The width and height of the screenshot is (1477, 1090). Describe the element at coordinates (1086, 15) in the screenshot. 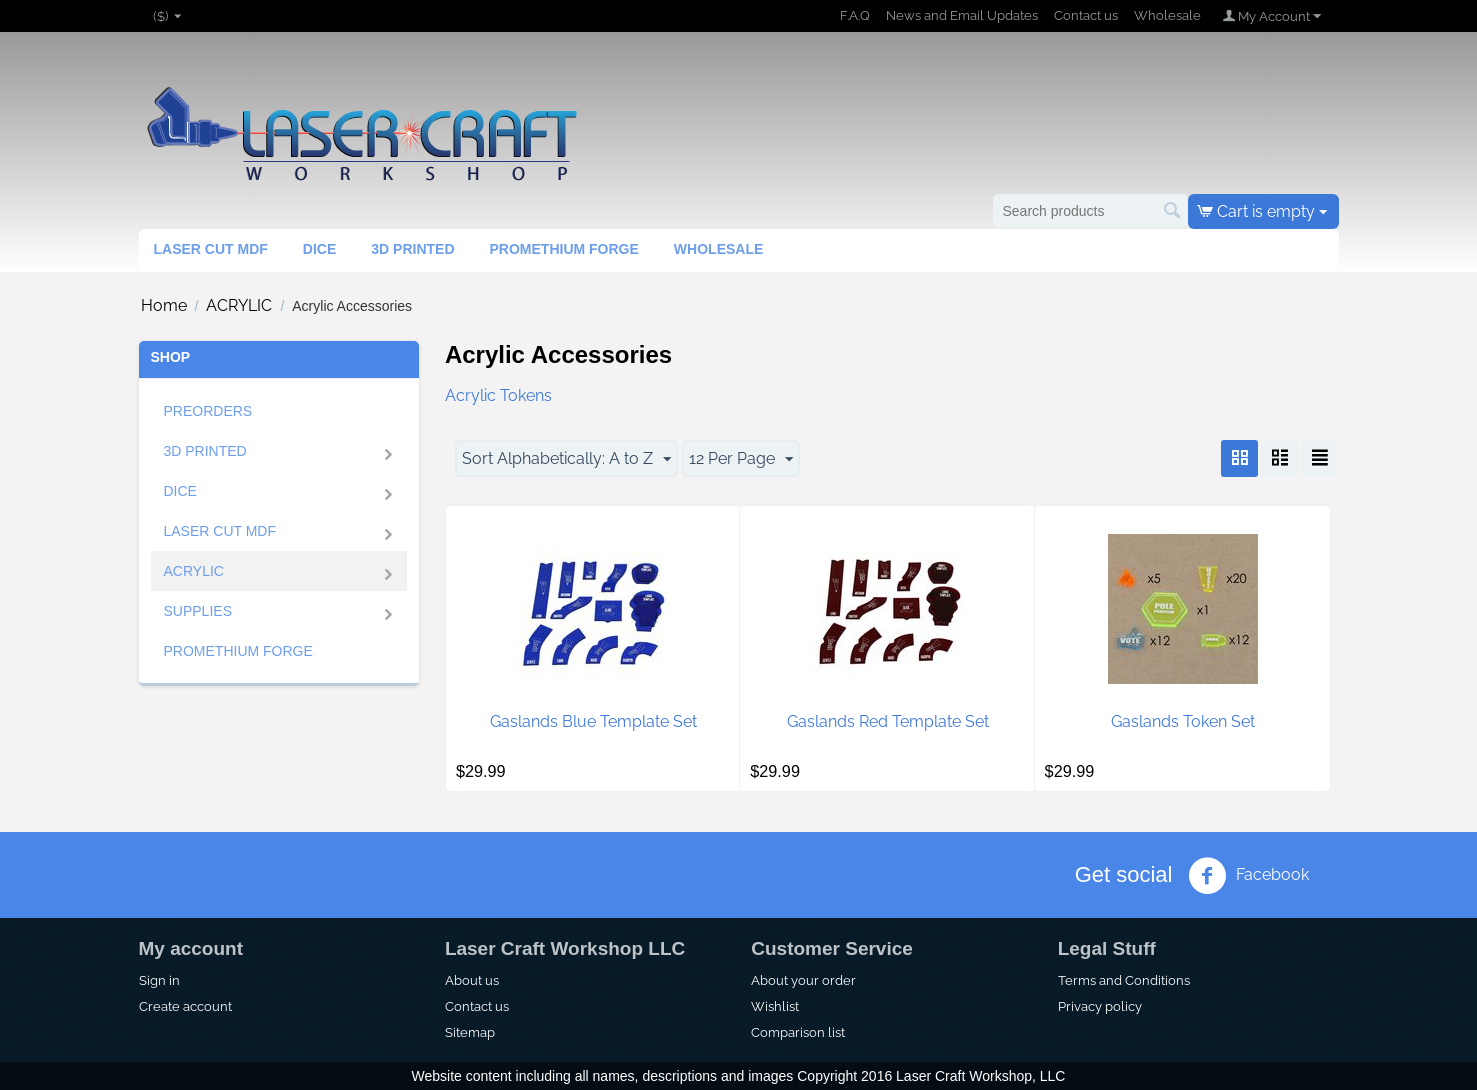

I see `Contact us` at that location.